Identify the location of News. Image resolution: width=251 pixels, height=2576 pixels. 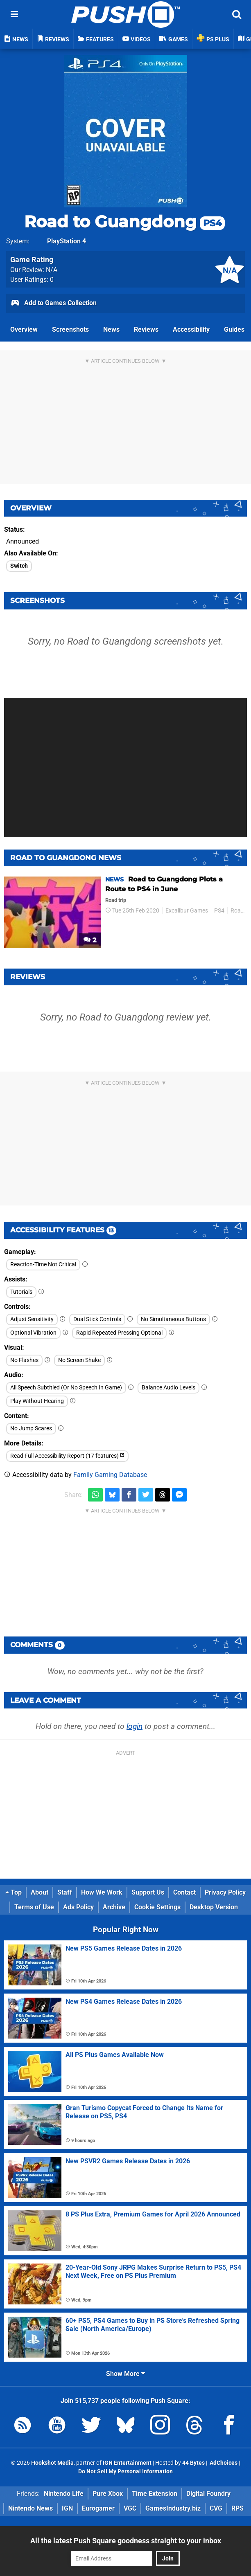
(111, 329).